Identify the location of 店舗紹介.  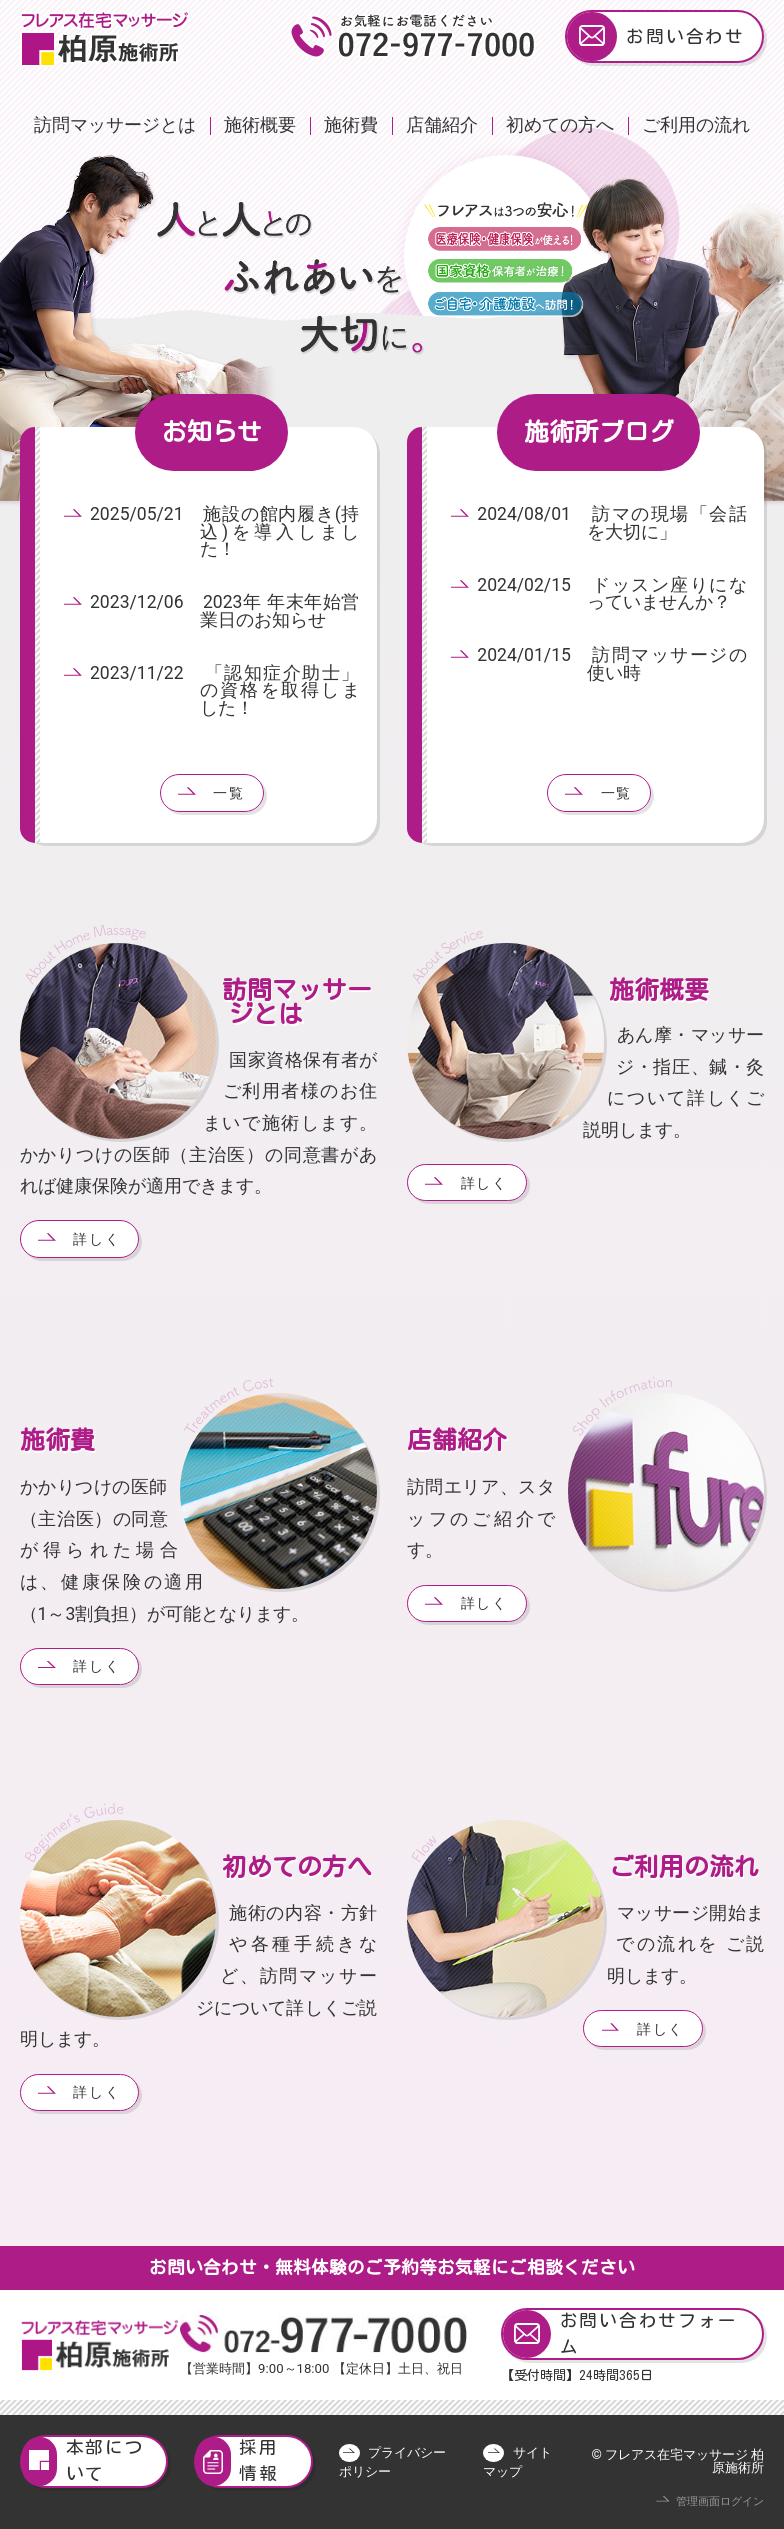
(442, 125).